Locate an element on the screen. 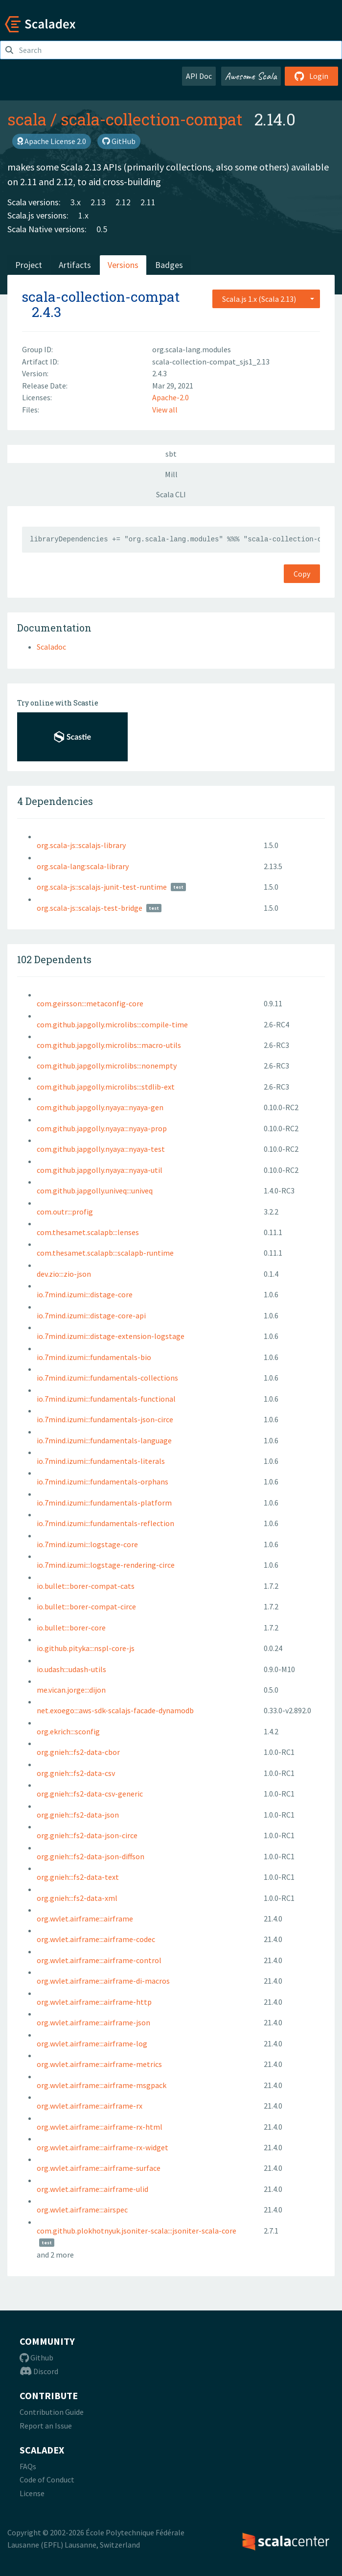 This screenshot has width=342, height=2576. org.wvlet.airframe:::airframe-rx-html is located at coordinates (99, 2127).